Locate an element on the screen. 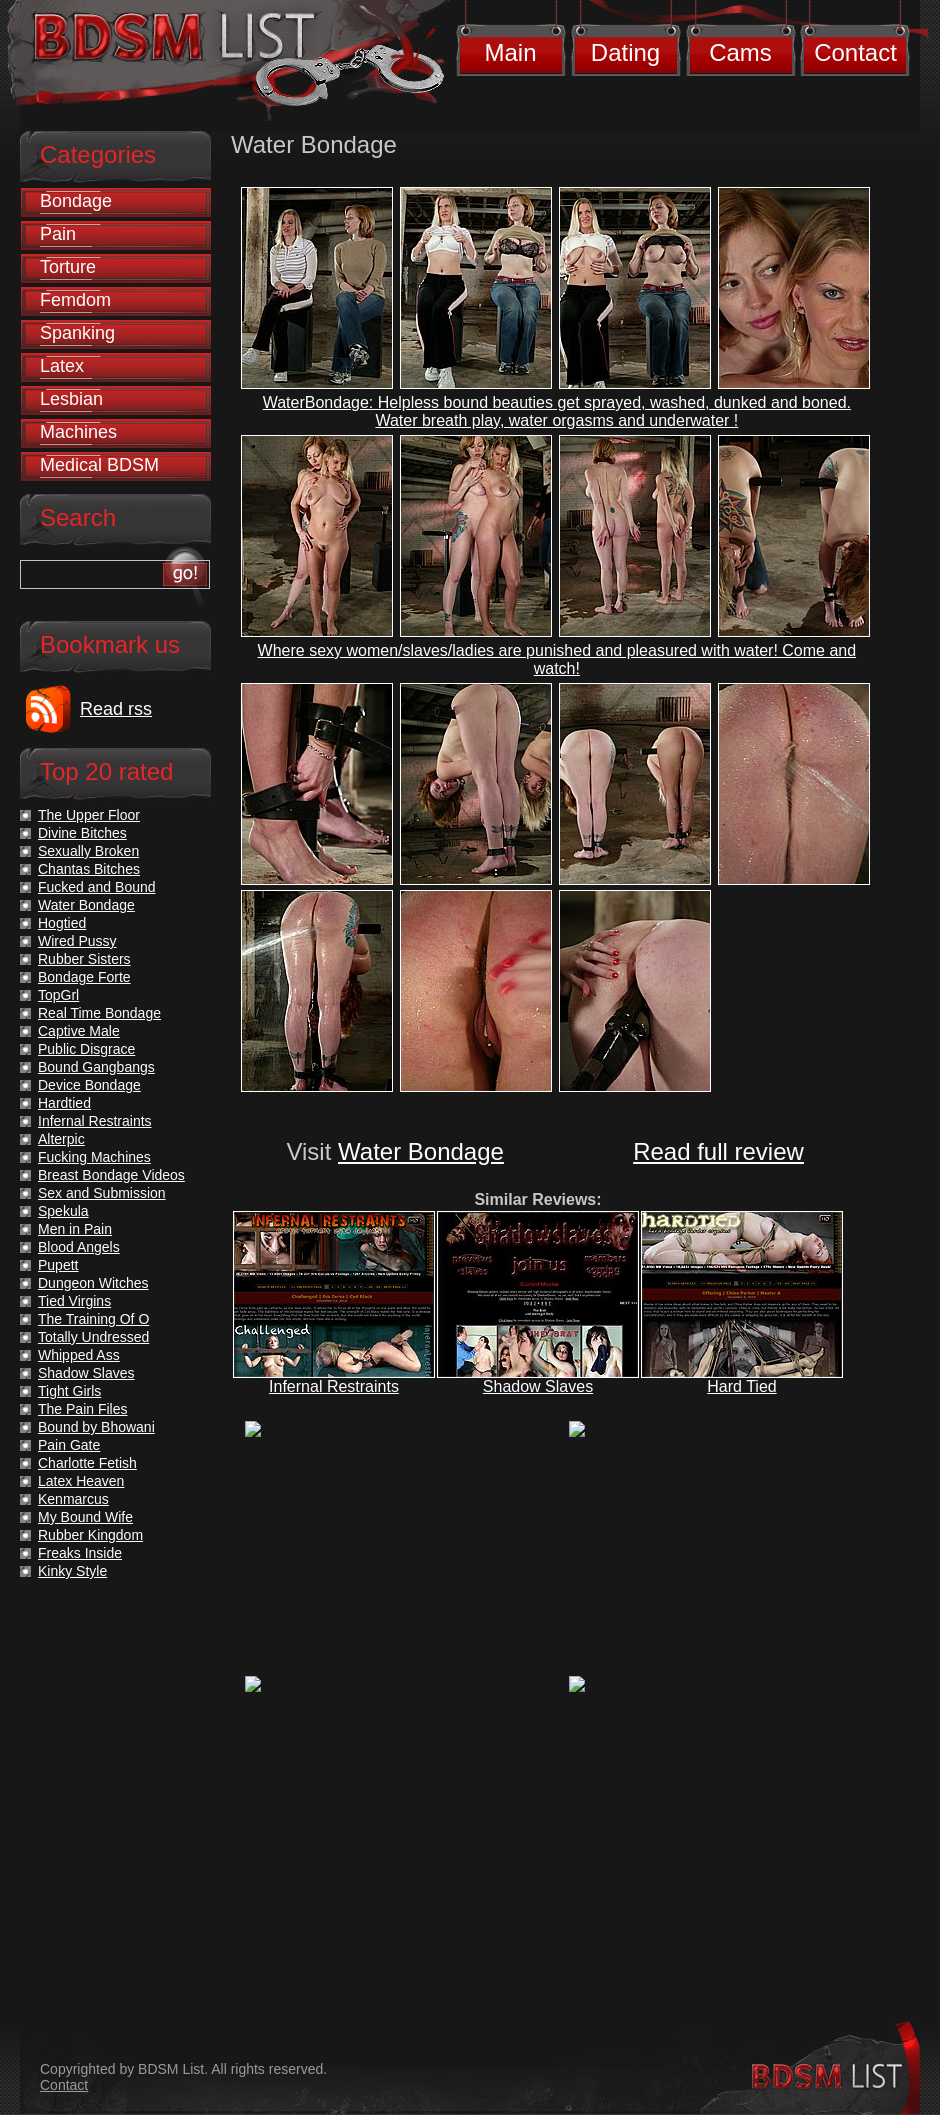 This screenshot has height=2115, width=940. Machines is located at coordinates (78, 432).